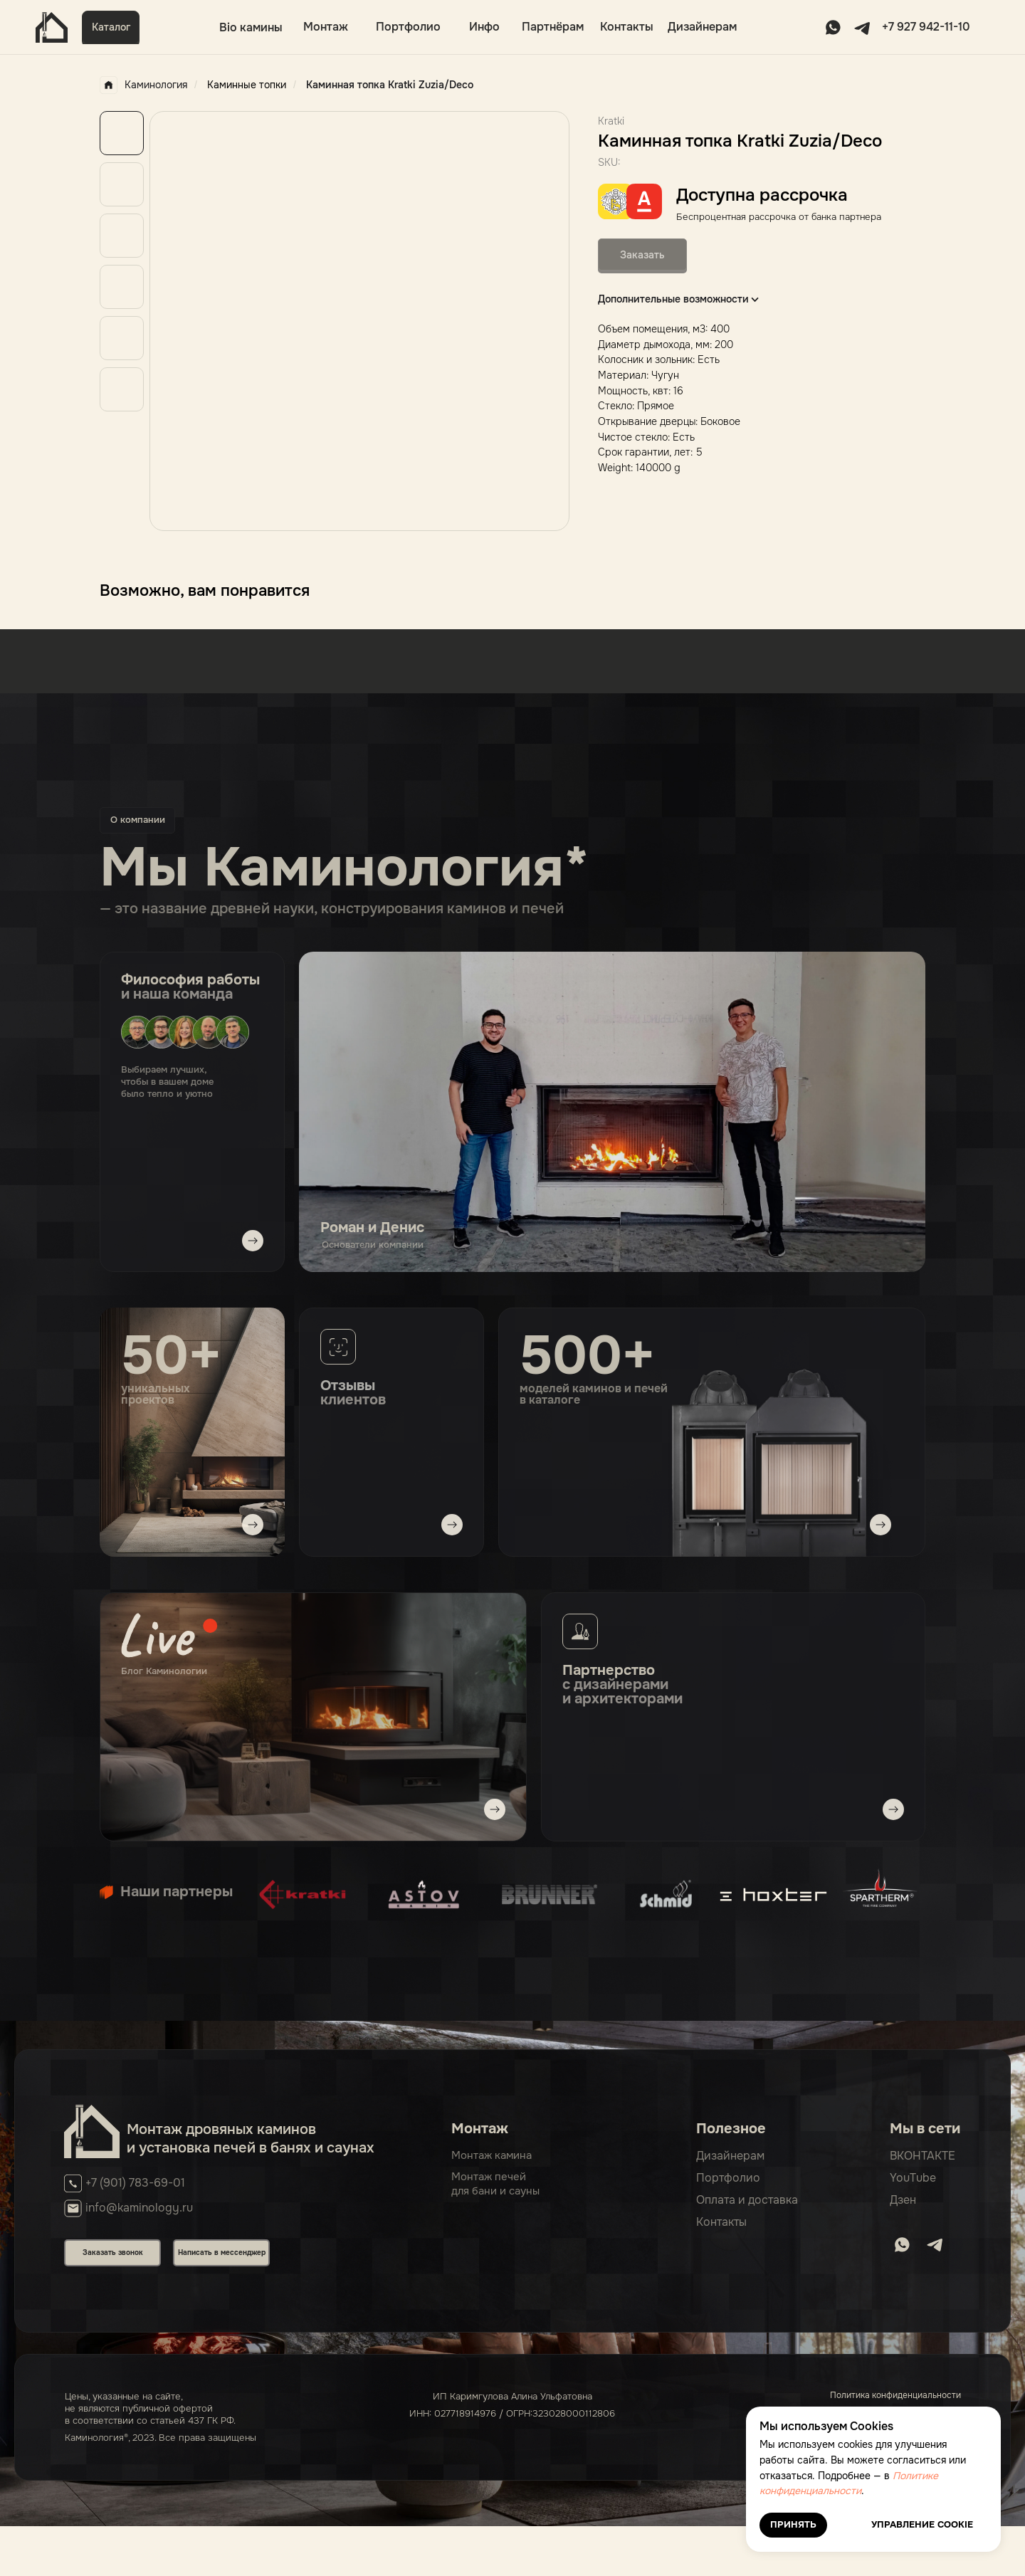  What do you see at coordinates (325, 26) in the screenshot?
I see `Монтаж` at bounding box center [325, 26].